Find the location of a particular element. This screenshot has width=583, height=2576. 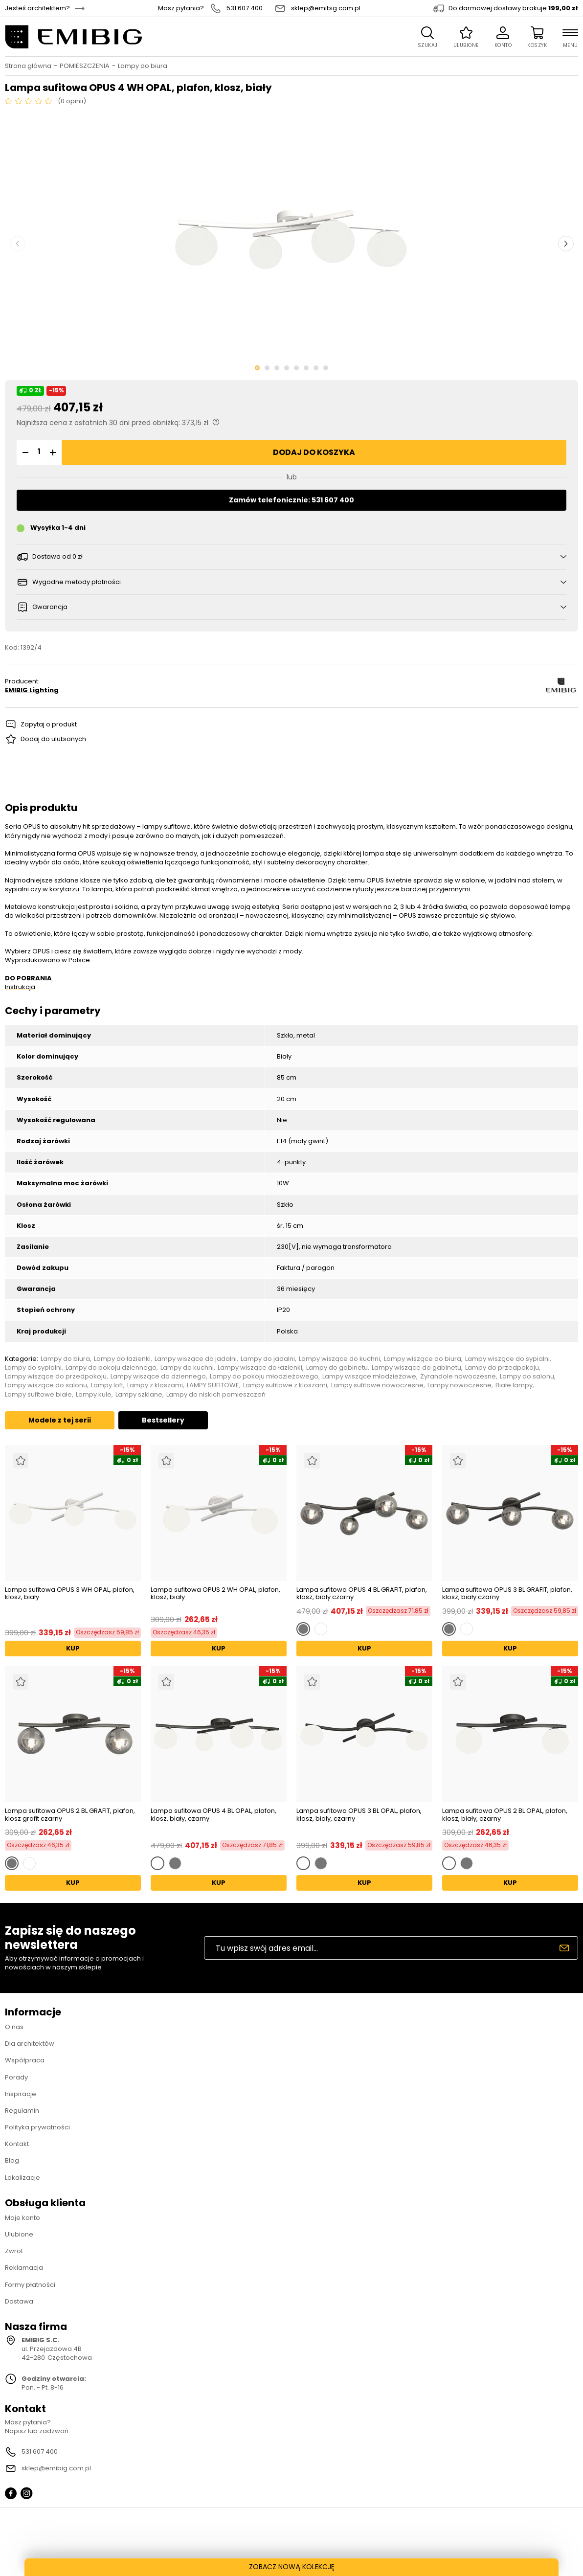

Zwrot is located at coordinates (14, 2251).